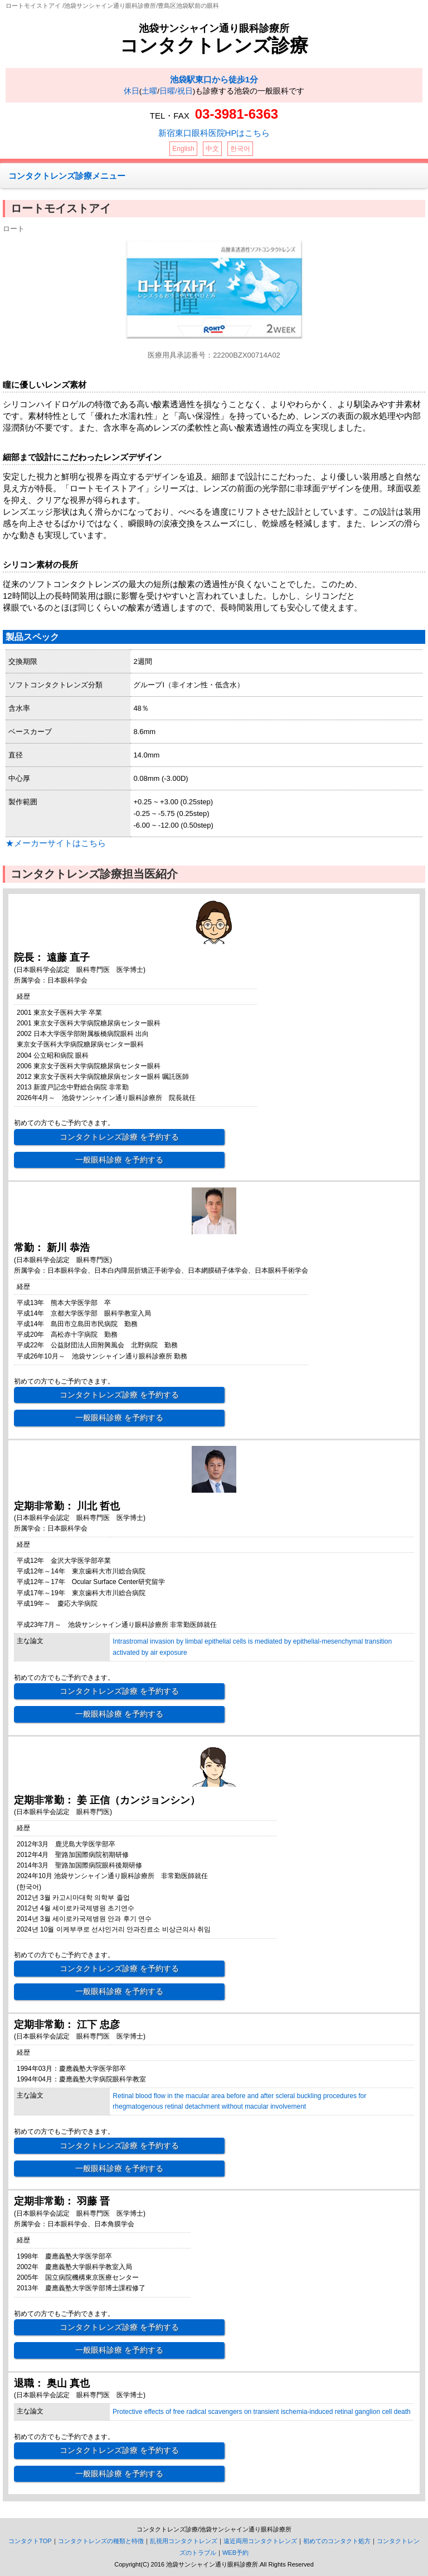 Image resolution: width=428 pixels, height=2576 pixels. What do you see at coordinates (235, 2552) in the screenshot?
I see `WEB予約` at bounding box center [235, 2552].